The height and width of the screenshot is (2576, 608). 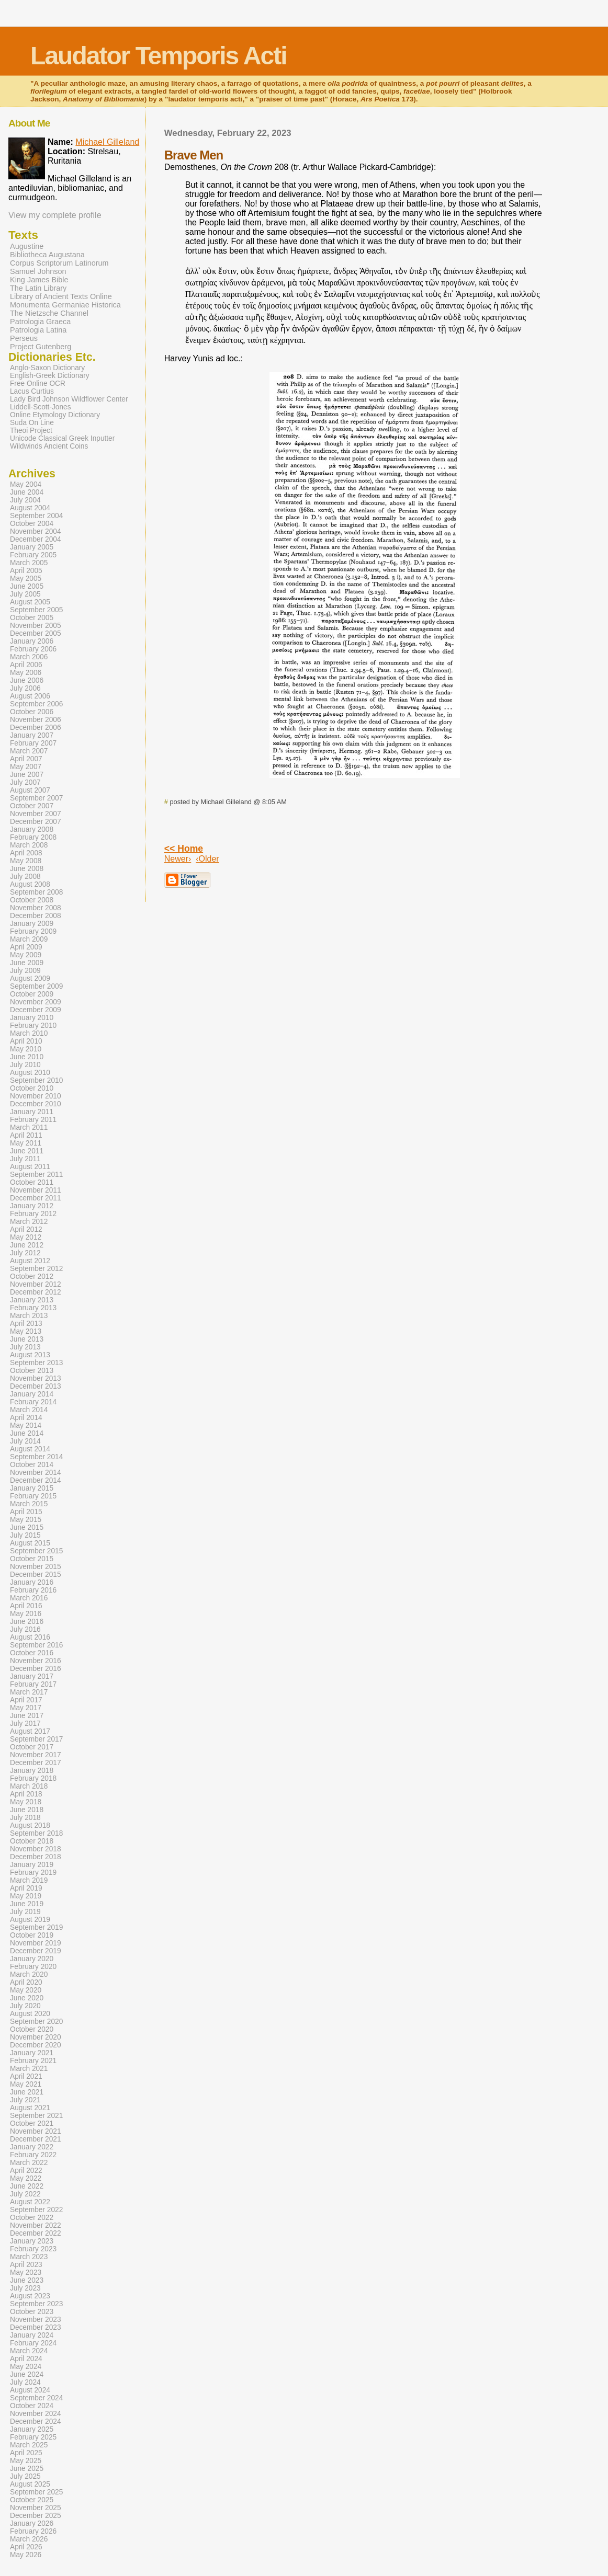 What do you see at coordinates (26, 2374) in the screenshot?
I see `June 2024` at bounding box center [26, 2374].